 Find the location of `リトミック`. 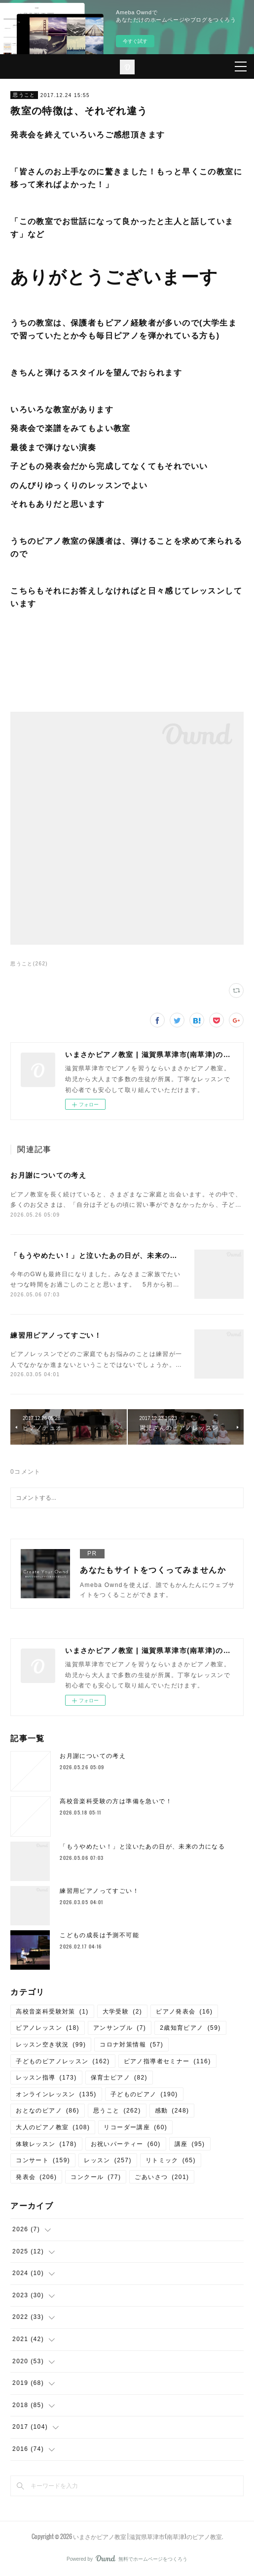

リトミック is located at coordinates (170, 2160).